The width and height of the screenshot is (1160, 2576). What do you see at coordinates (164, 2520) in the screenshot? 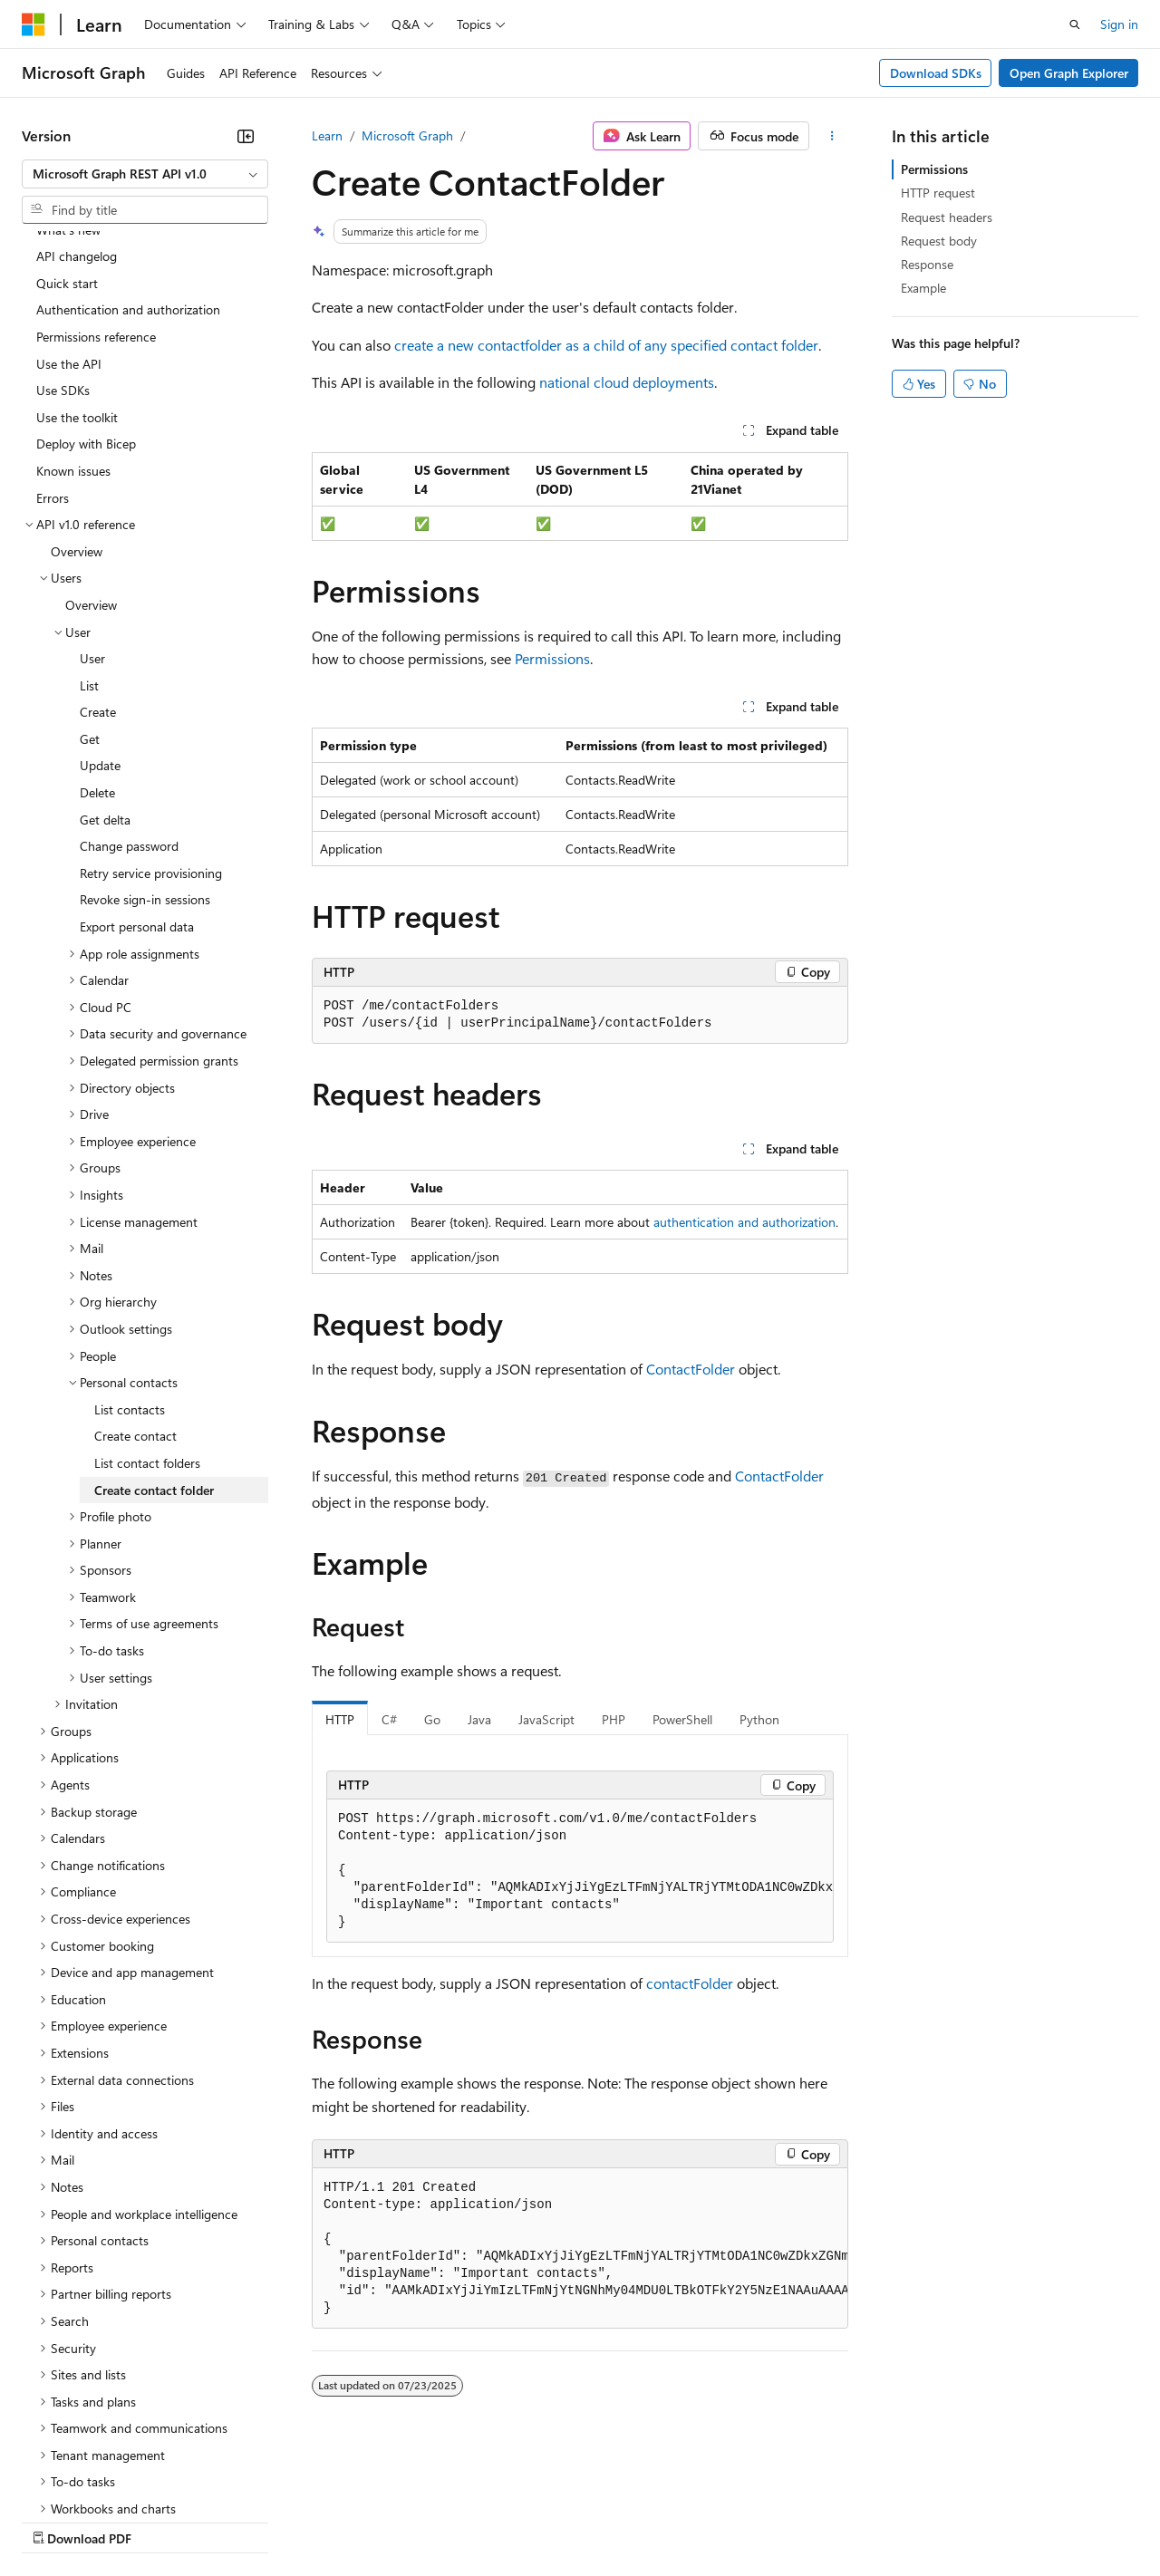
I see `Previous Versions` at bounding box center [164, 2520].